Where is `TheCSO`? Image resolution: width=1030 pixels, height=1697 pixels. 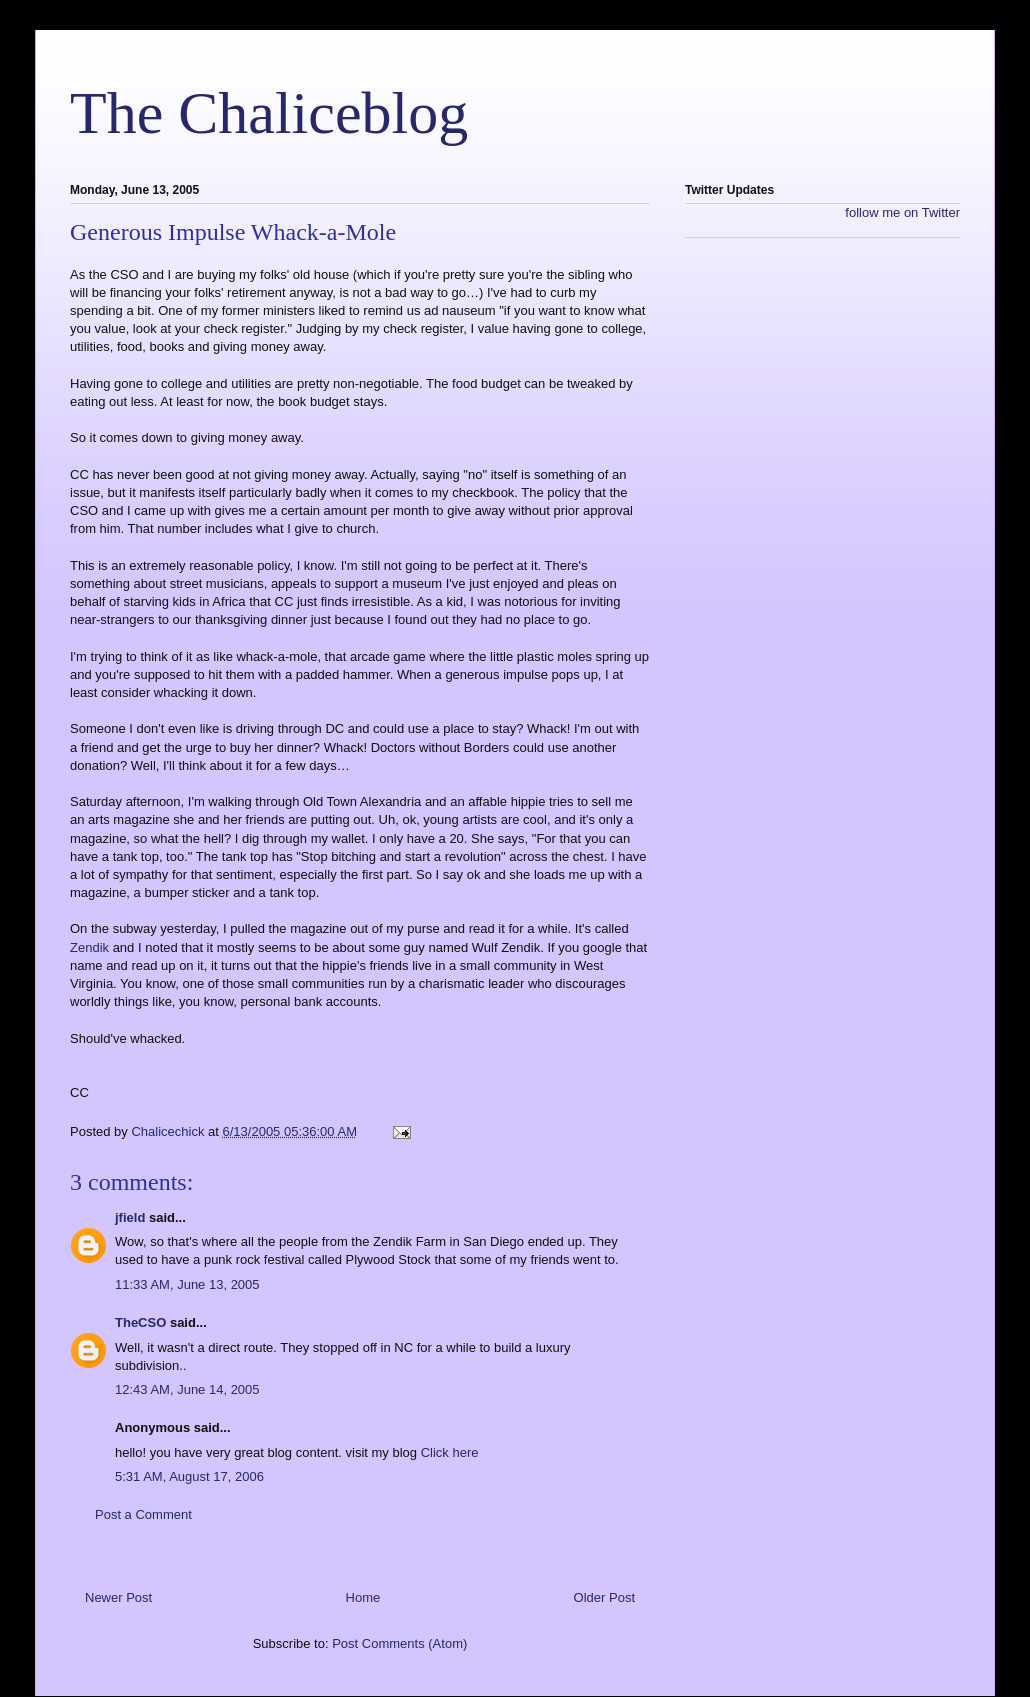
TheCSO is located at coordinates (140, 1322).